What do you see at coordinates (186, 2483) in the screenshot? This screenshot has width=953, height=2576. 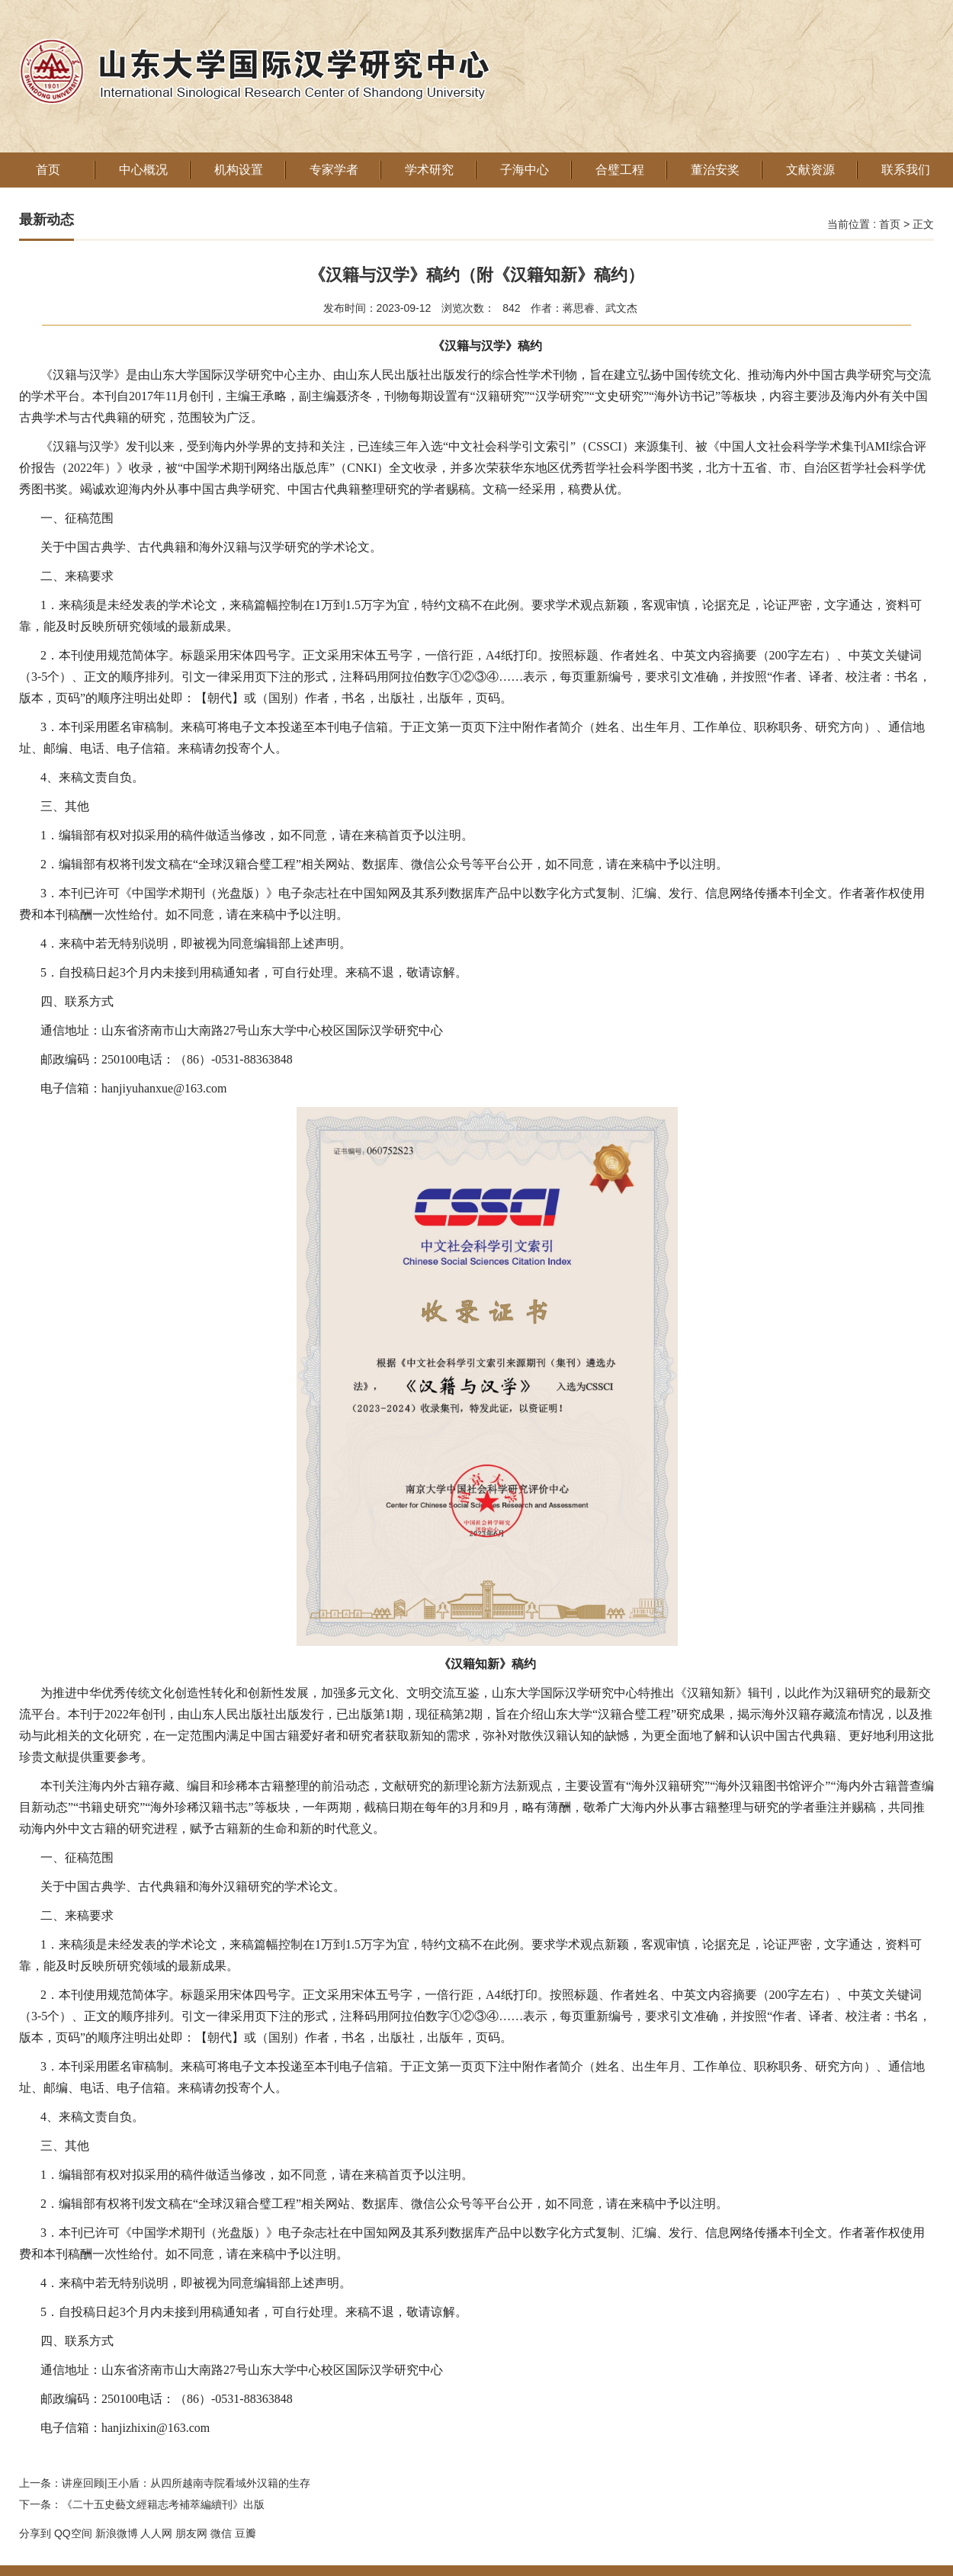 I see `讲座回顾|王小盾：从四所越南寺院看域外汉籍的生存` at bounding box center [186, 2483].